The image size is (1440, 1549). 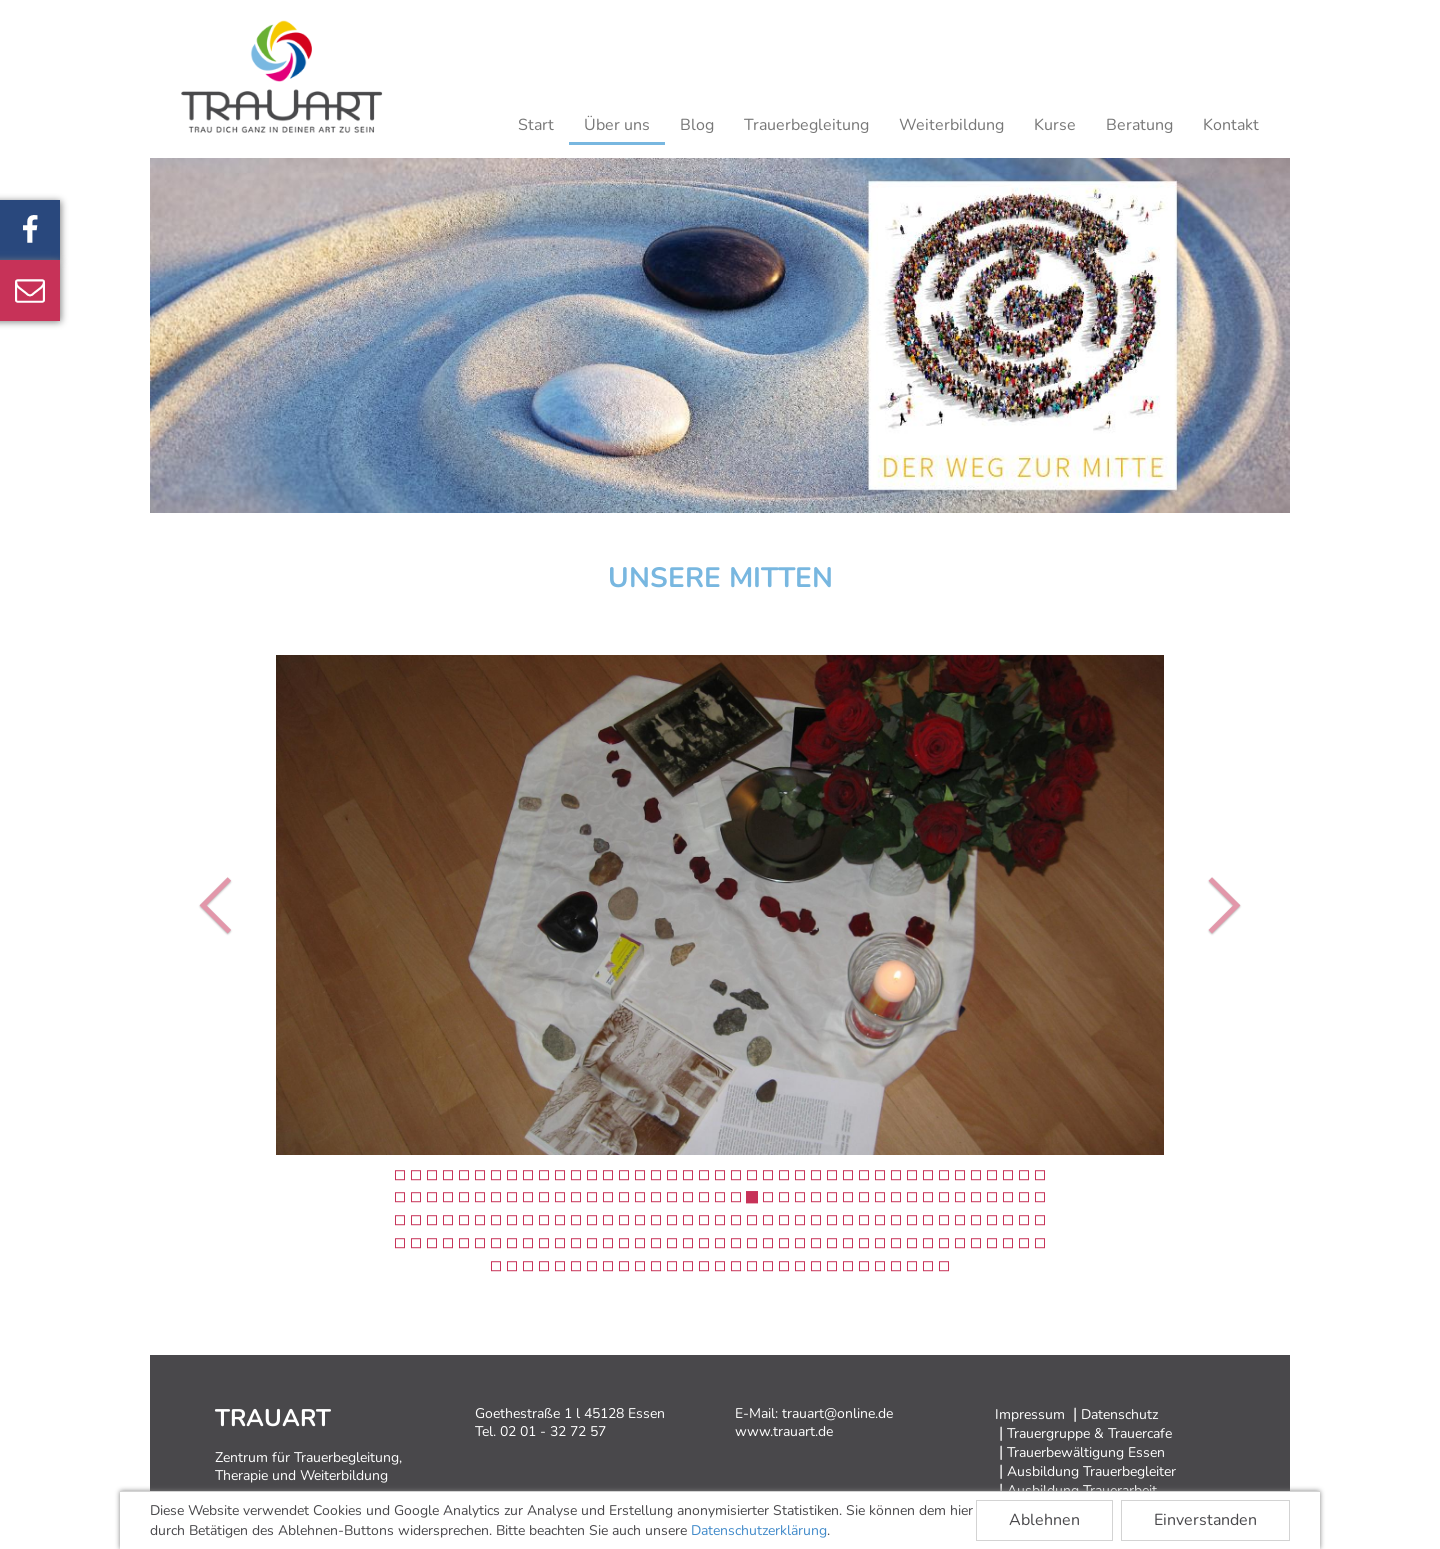 I want to click on Weiterbildung [button], so click(x=951, y=125).